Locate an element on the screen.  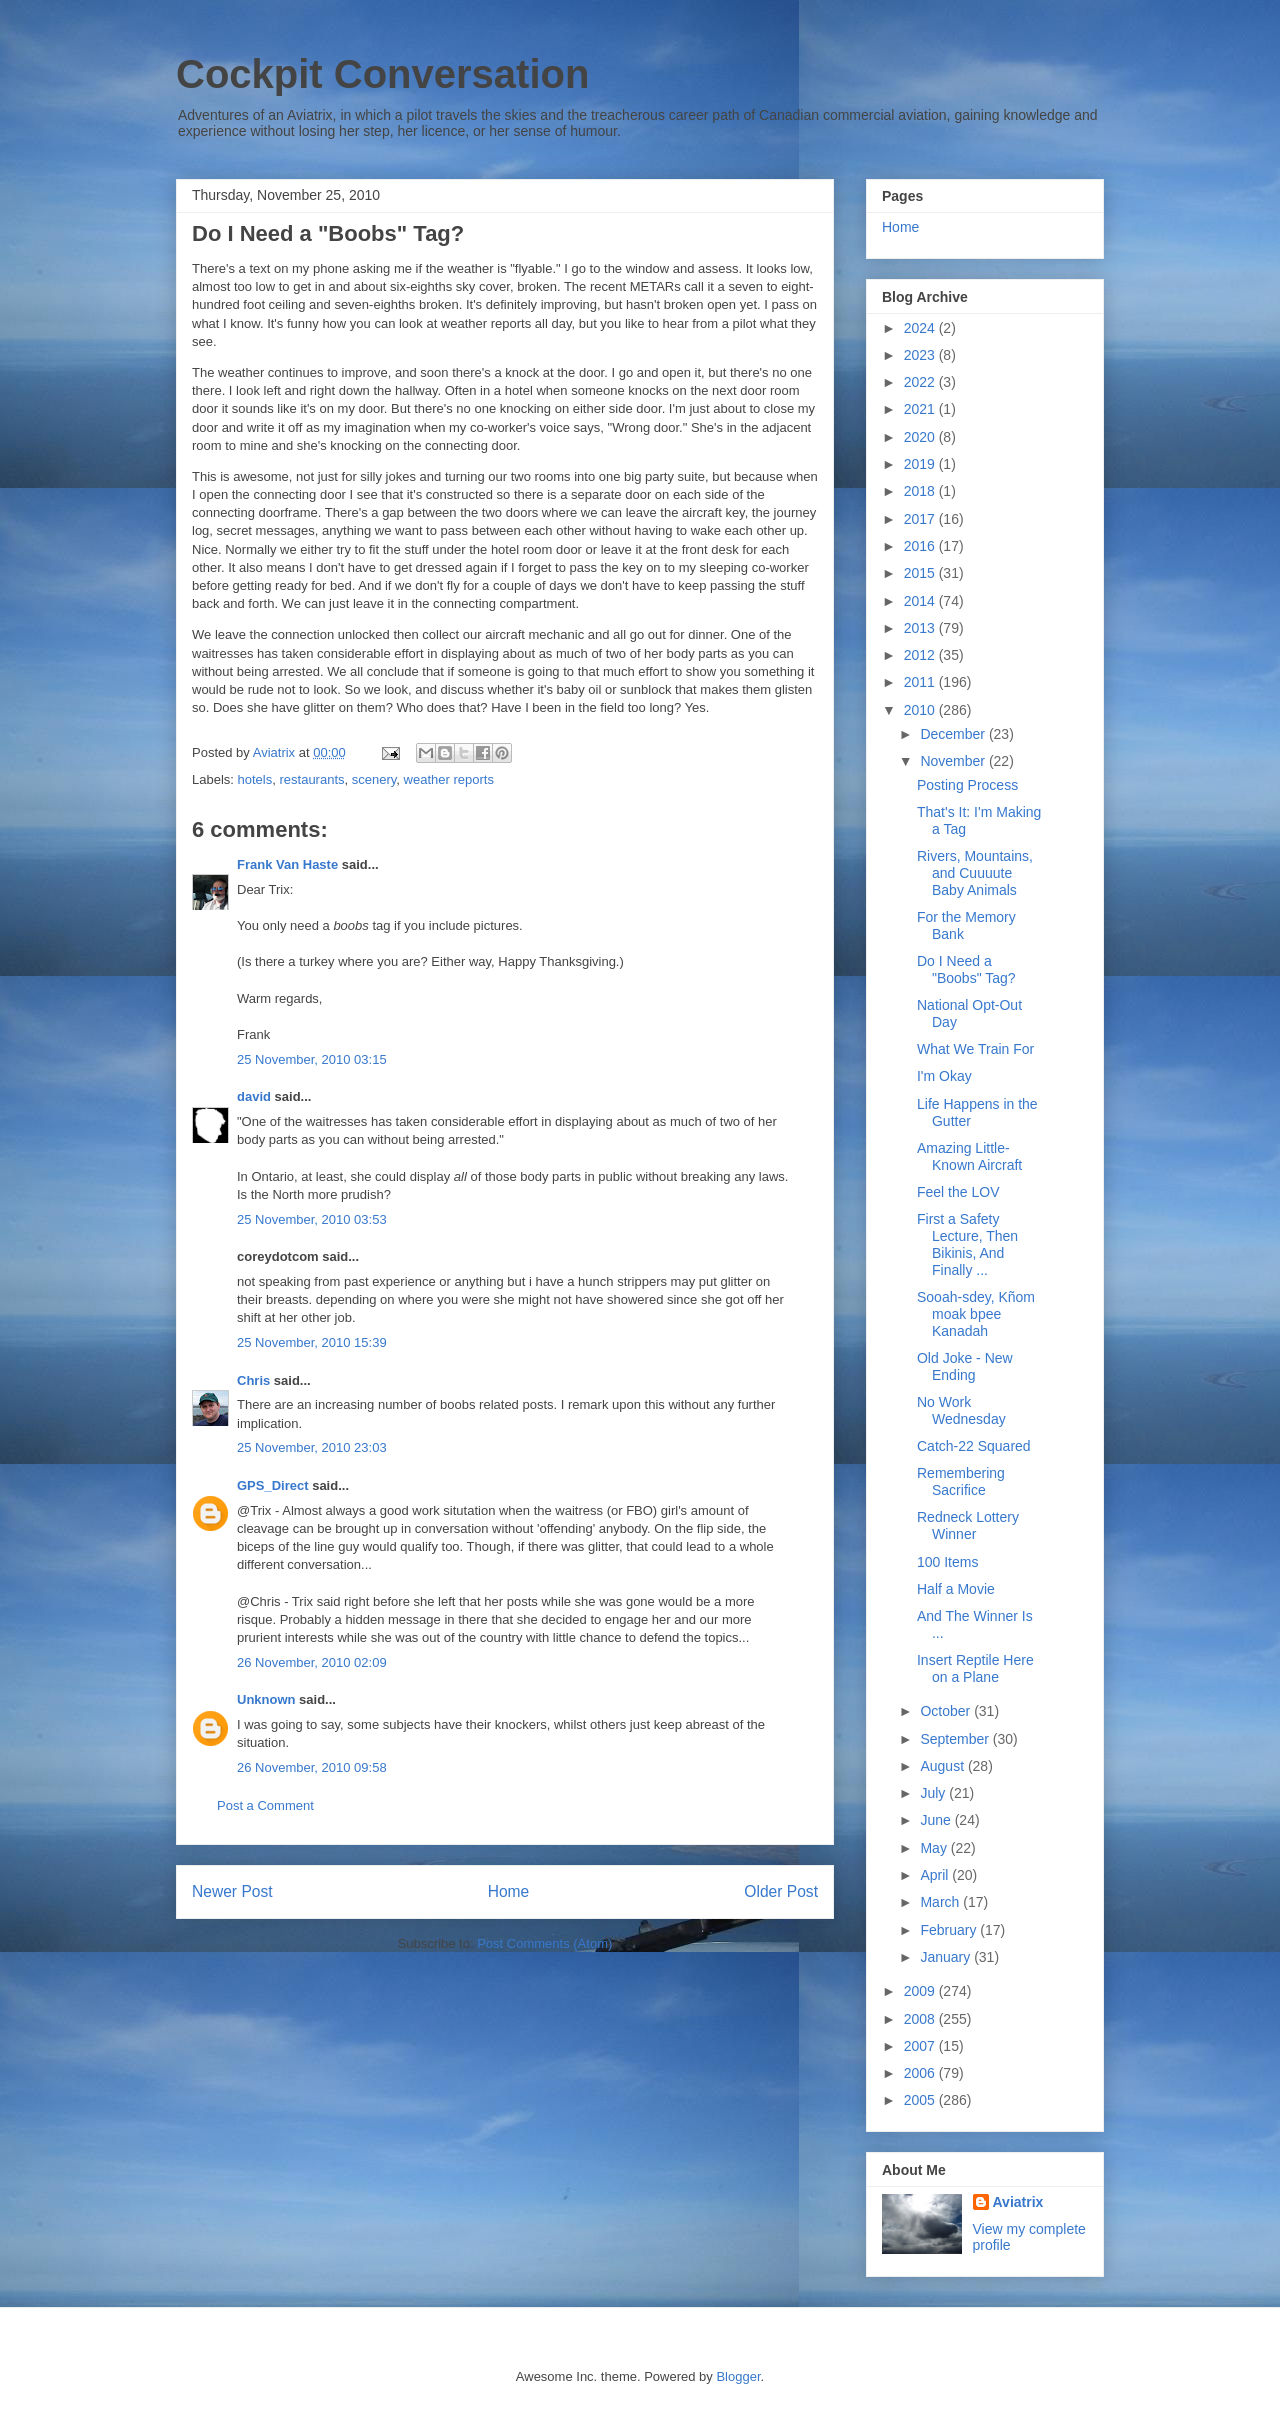
Old Joke - New Ending is located at coordinates (965, 1366).